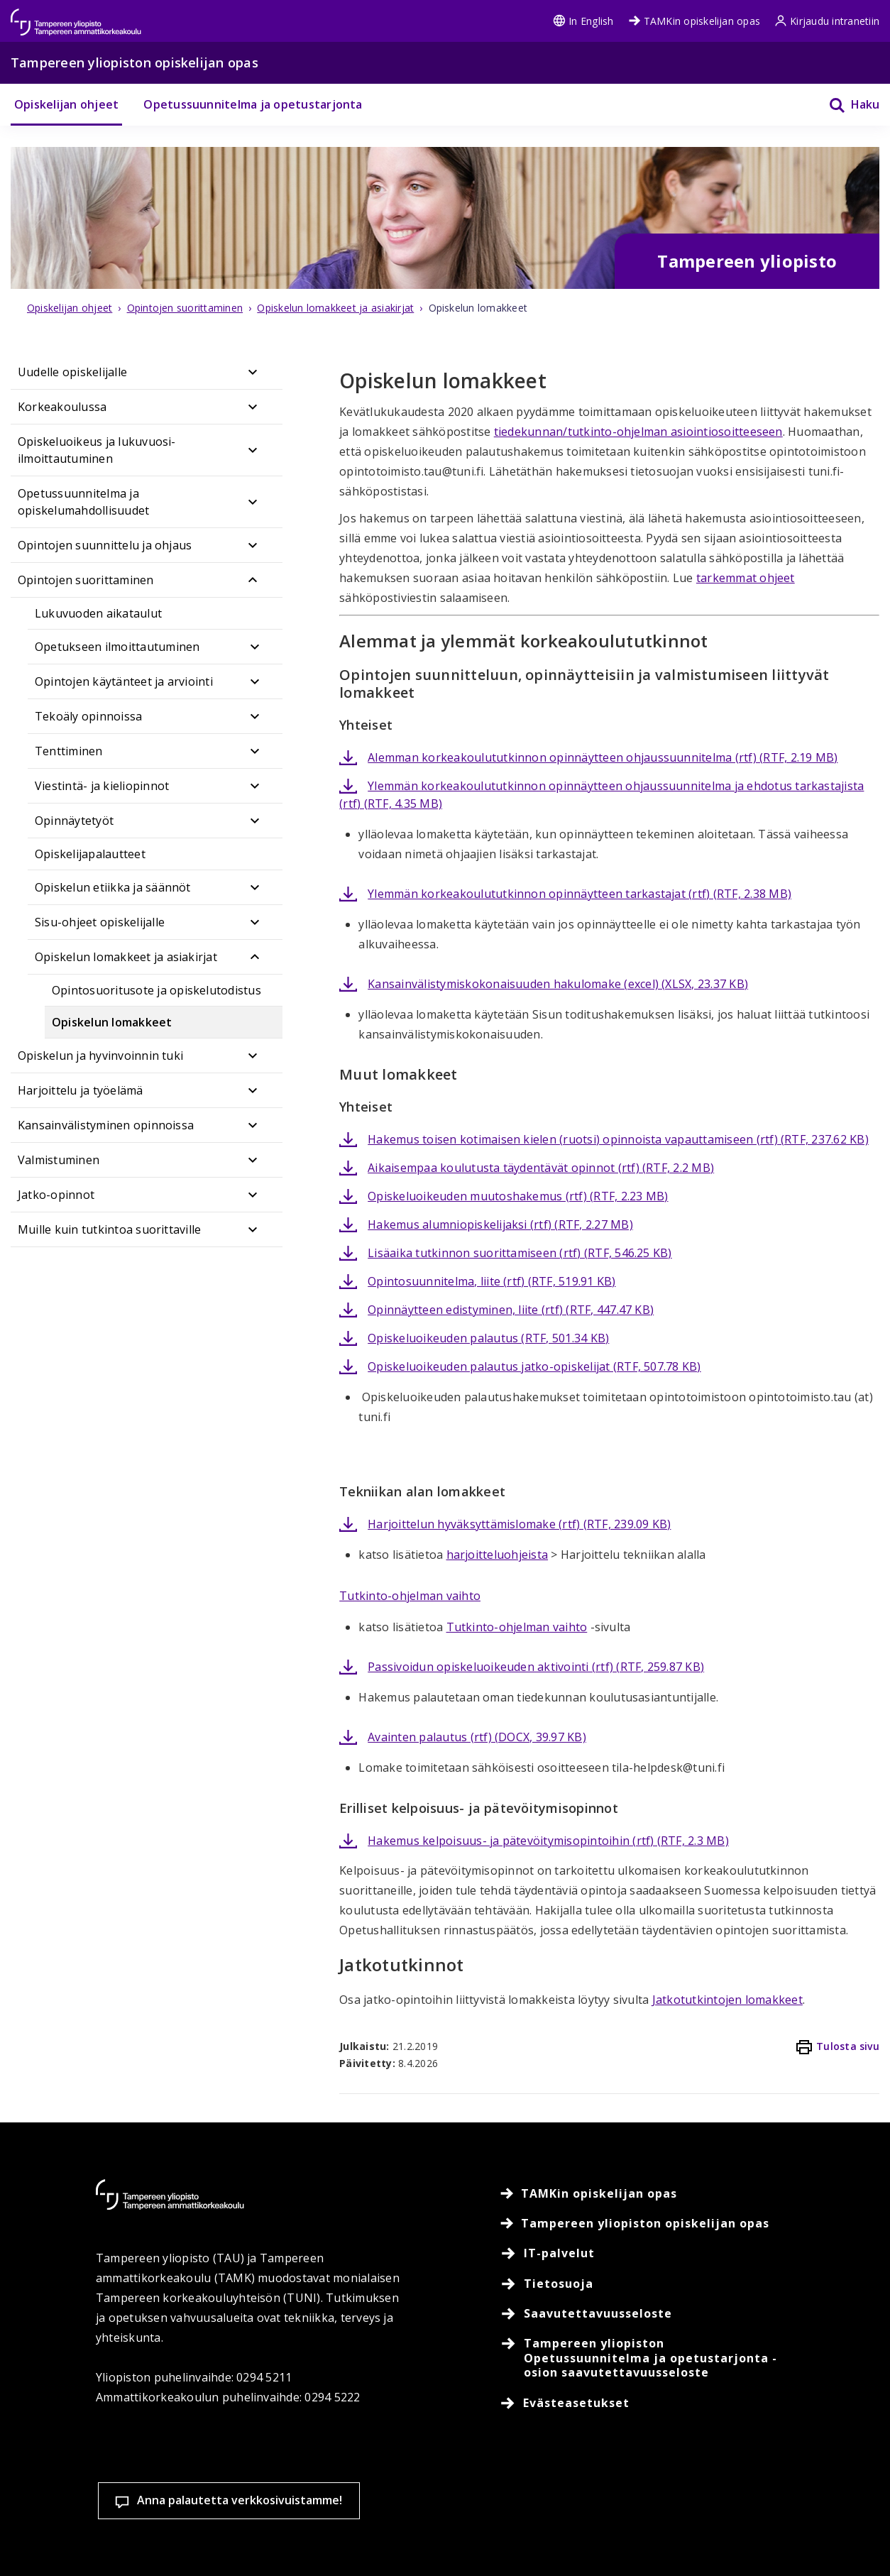 Image resolution: width=890 pixels, height=2576 pixels. I want to click on Sisu-ohjeet opiskelijalle, so click(100, 922).